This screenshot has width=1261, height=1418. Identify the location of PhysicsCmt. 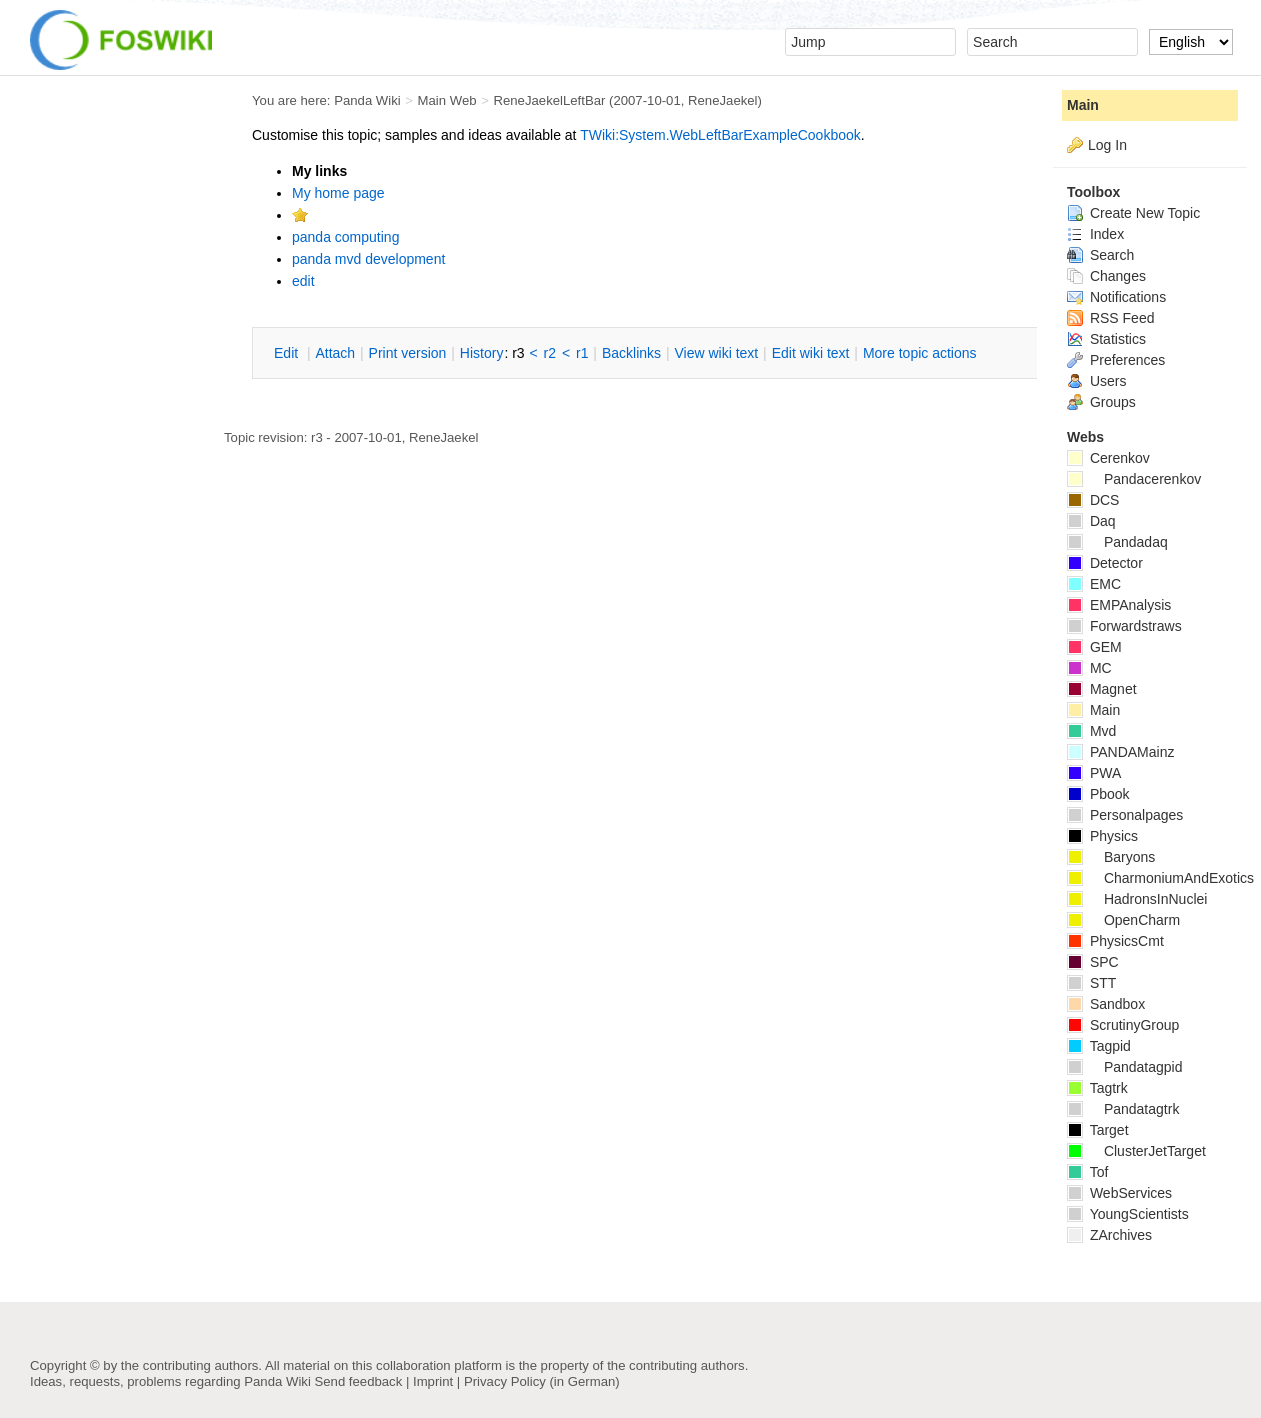
(1115, 941).